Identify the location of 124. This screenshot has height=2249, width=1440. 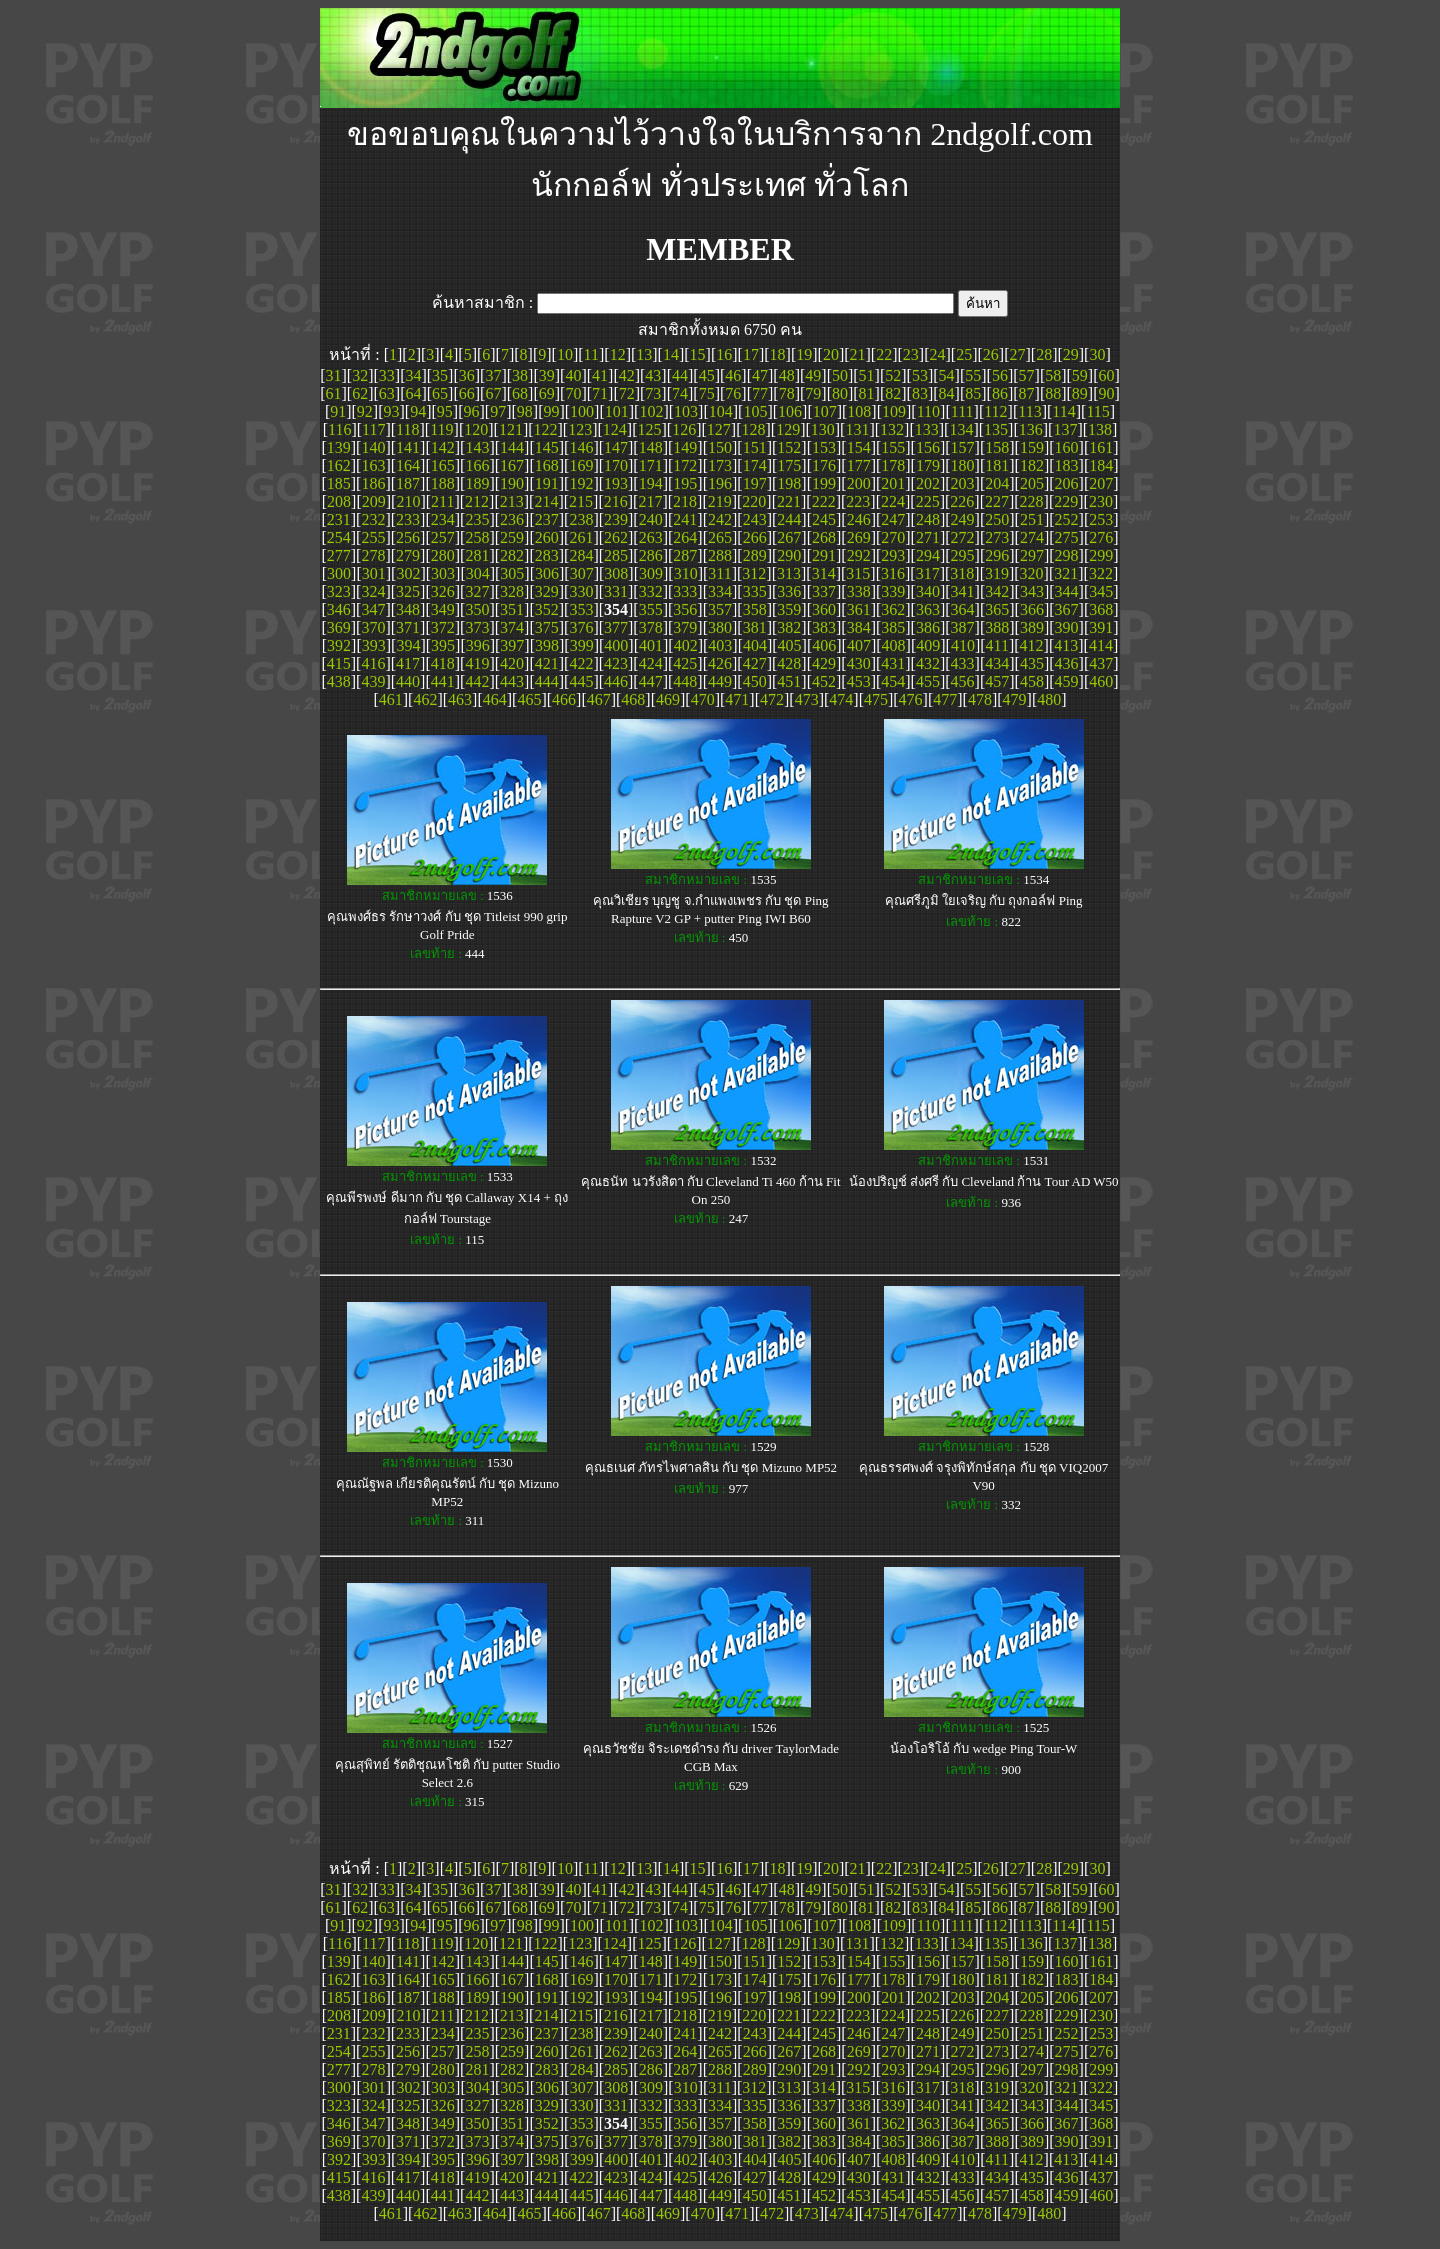
(615, 429).